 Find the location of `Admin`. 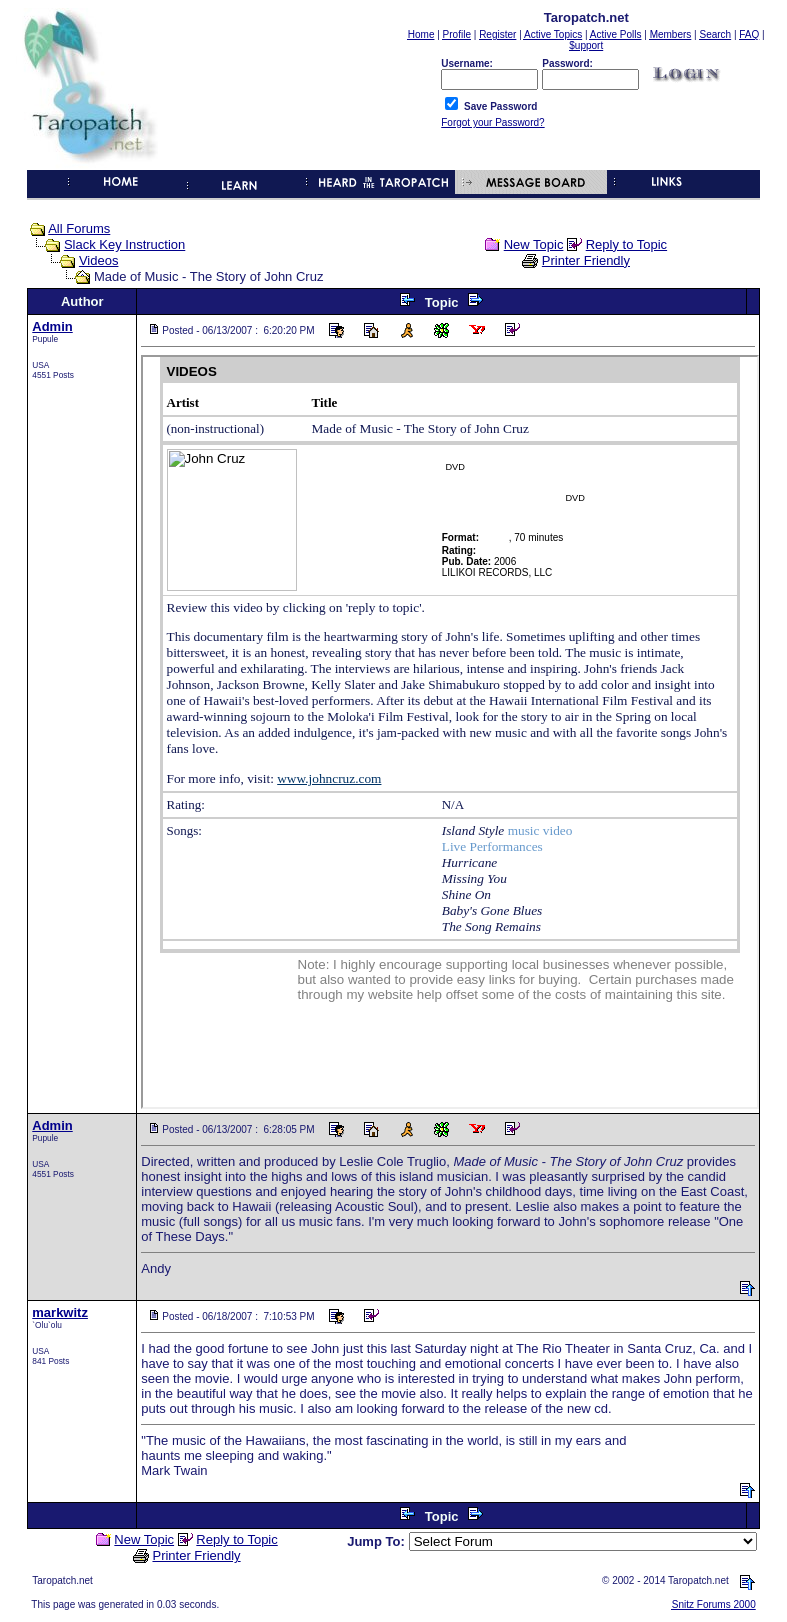

Admin is located at coordinates (52, 326).